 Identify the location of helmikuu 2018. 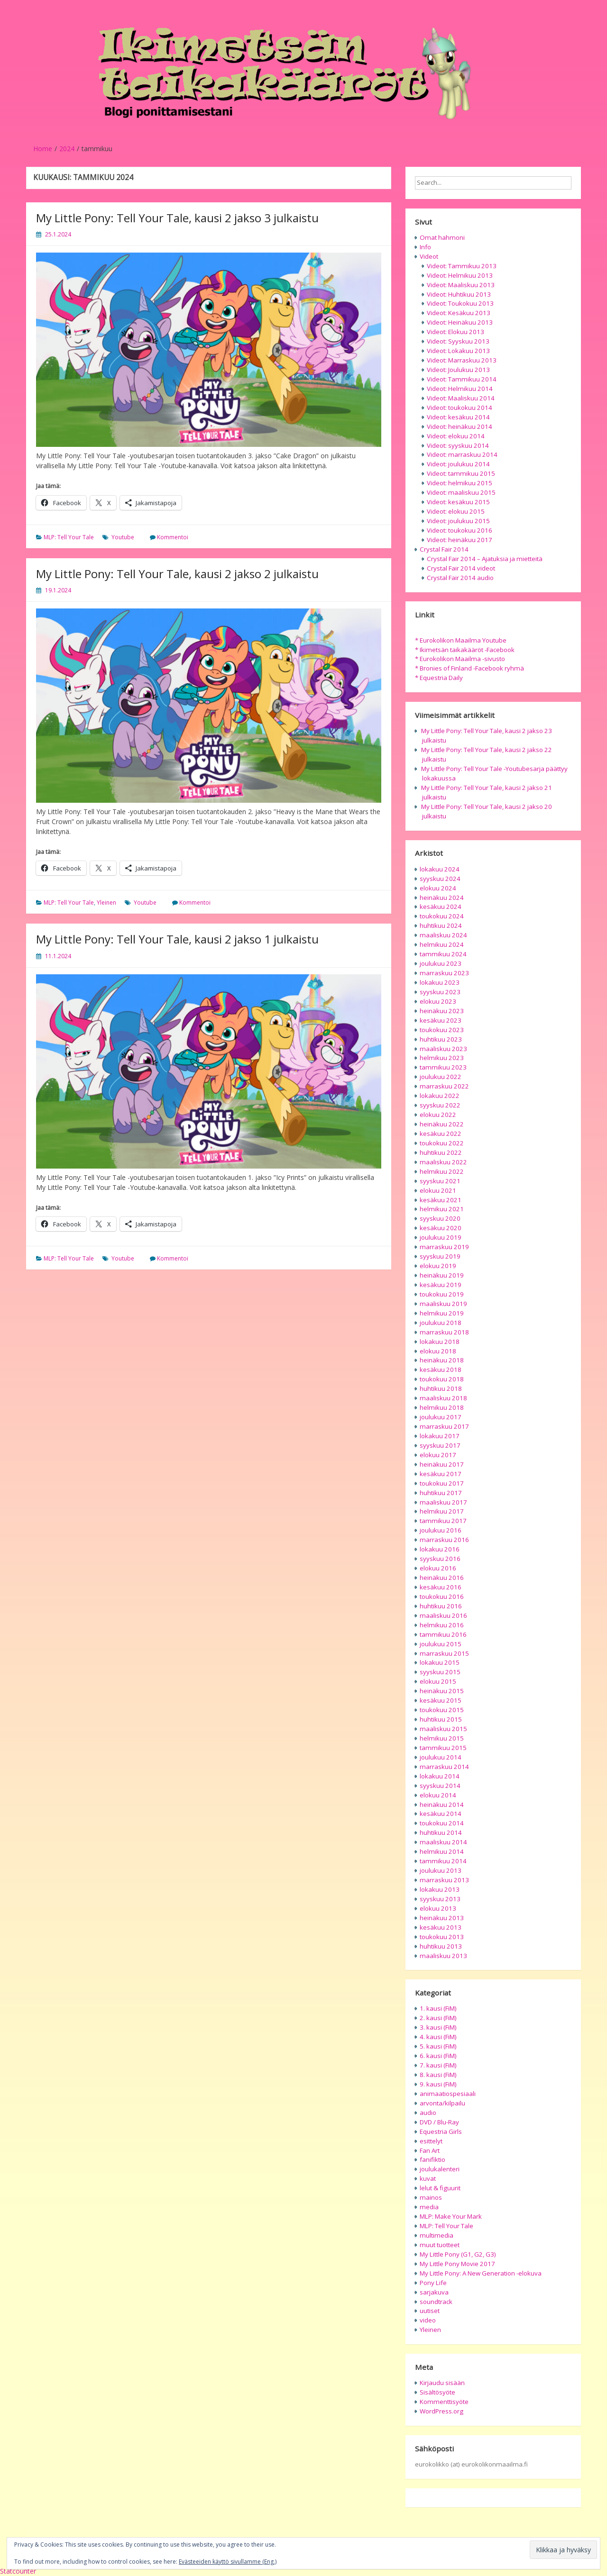
(442, 1407).